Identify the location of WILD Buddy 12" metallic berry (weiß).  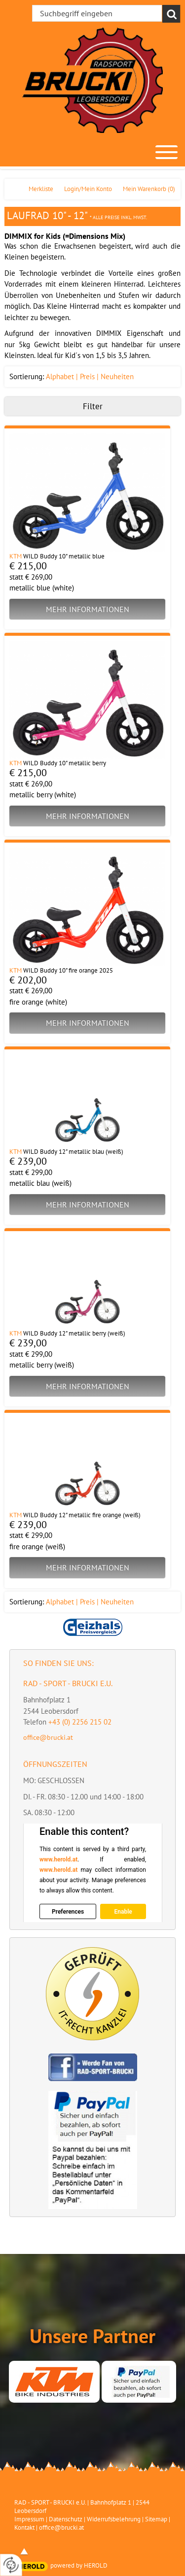
(74, 1333).